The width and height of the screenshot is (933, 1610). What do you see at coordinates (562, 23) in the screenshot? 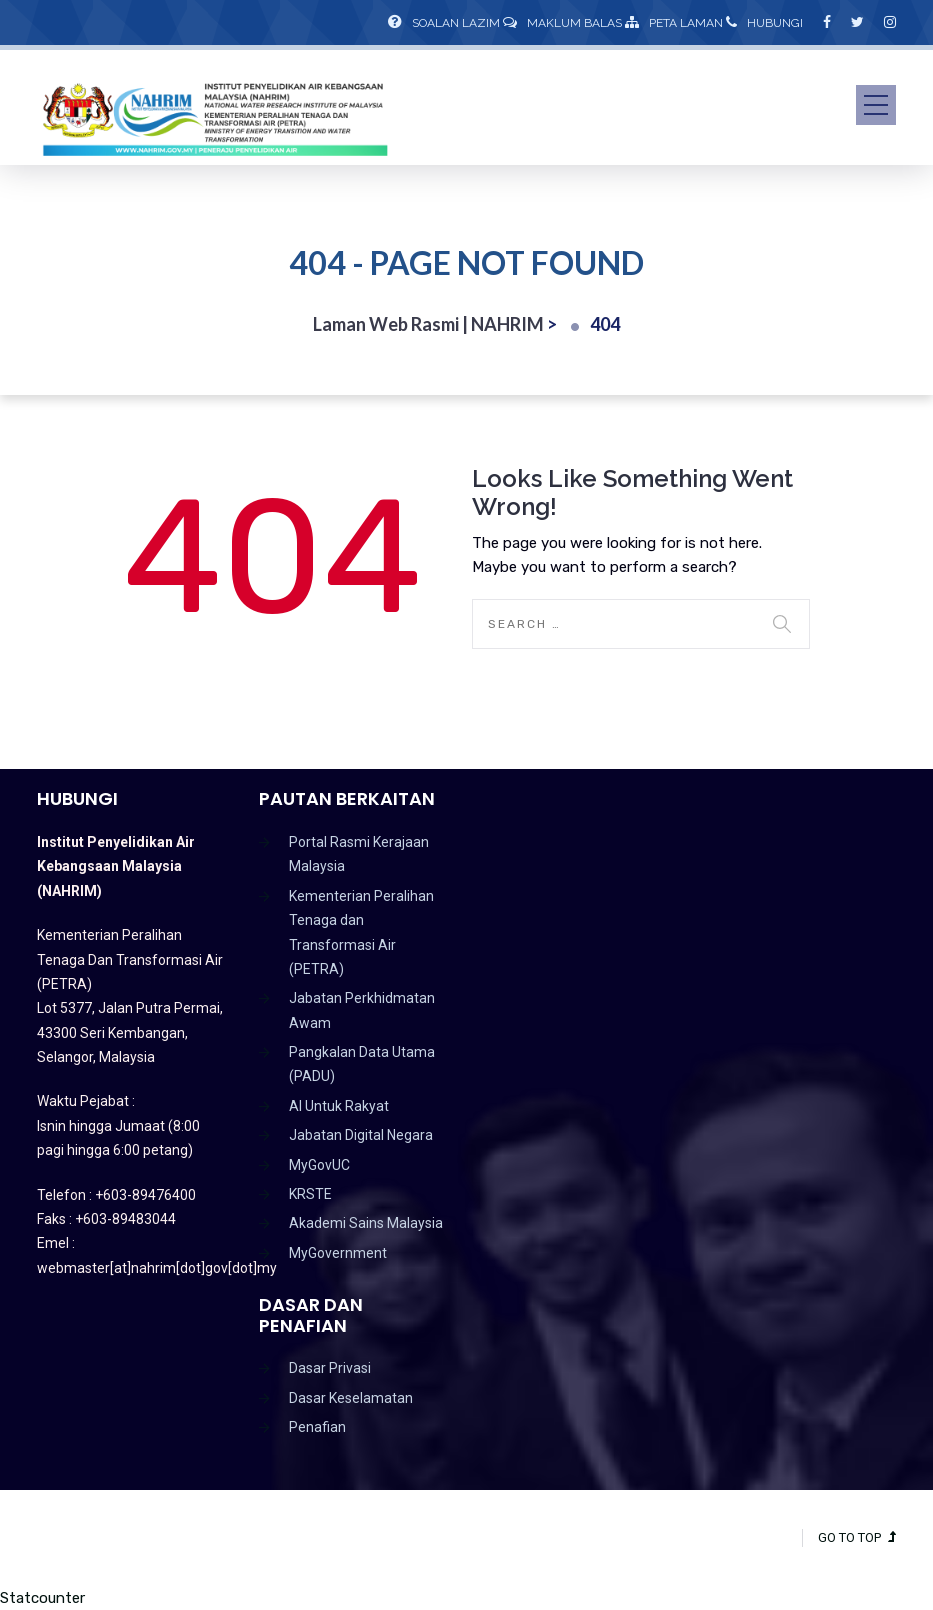
I see `Maklum Balas` at bounding box center [562, 23].